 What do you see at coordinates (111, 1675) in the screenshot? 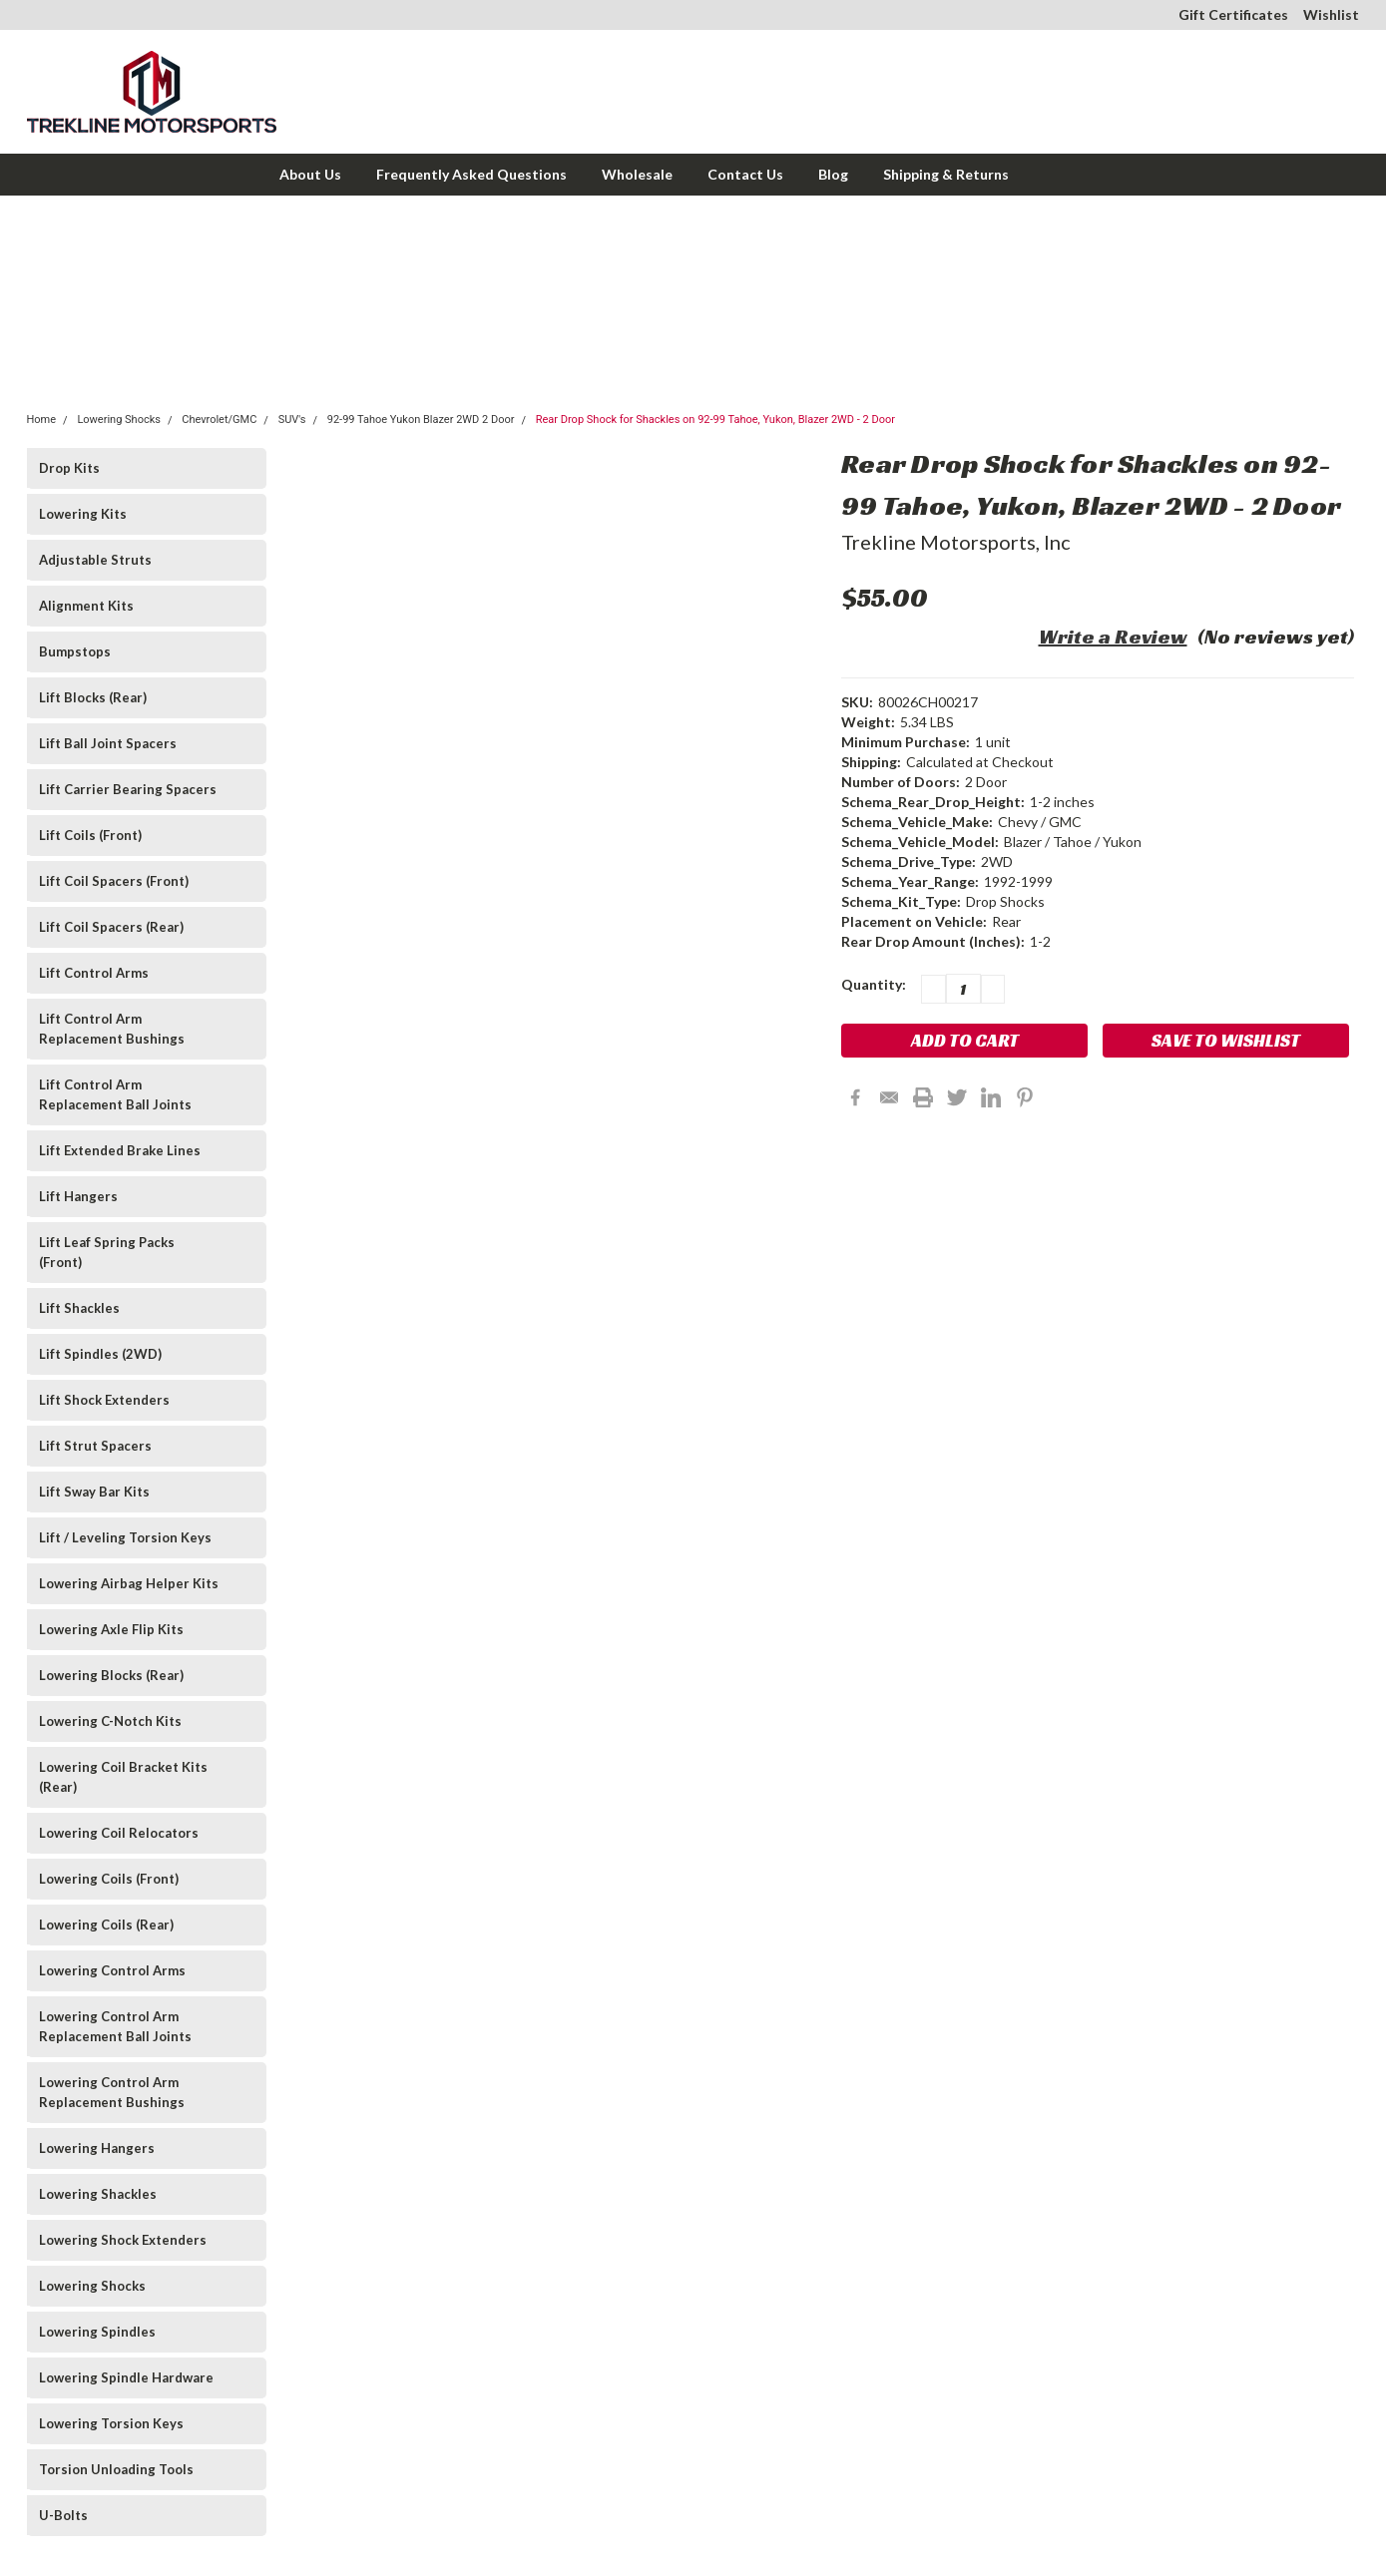
I see `Lowering Blocks (Rear)` at bounding box center [111, 1675].